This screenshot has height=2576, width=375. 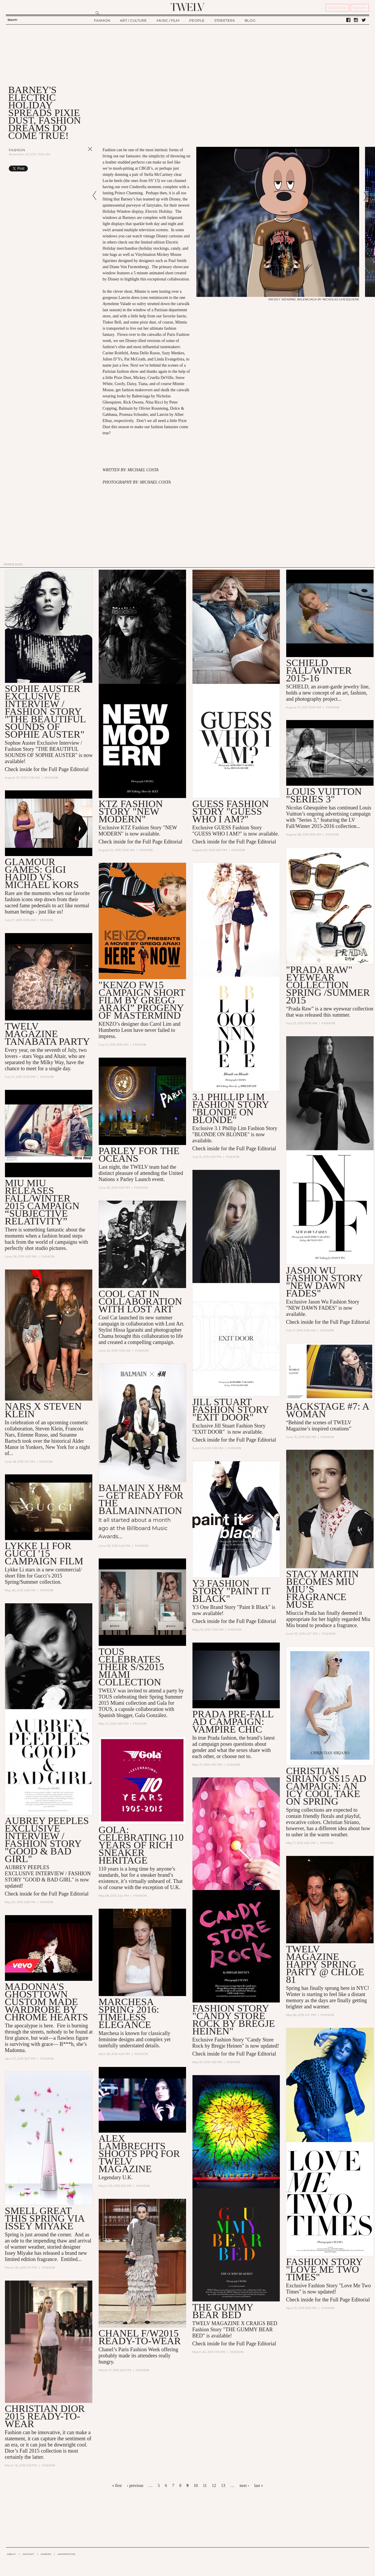 I want to click on Fashion Story "Love Me Two Times", so click(x=324, y=2269).